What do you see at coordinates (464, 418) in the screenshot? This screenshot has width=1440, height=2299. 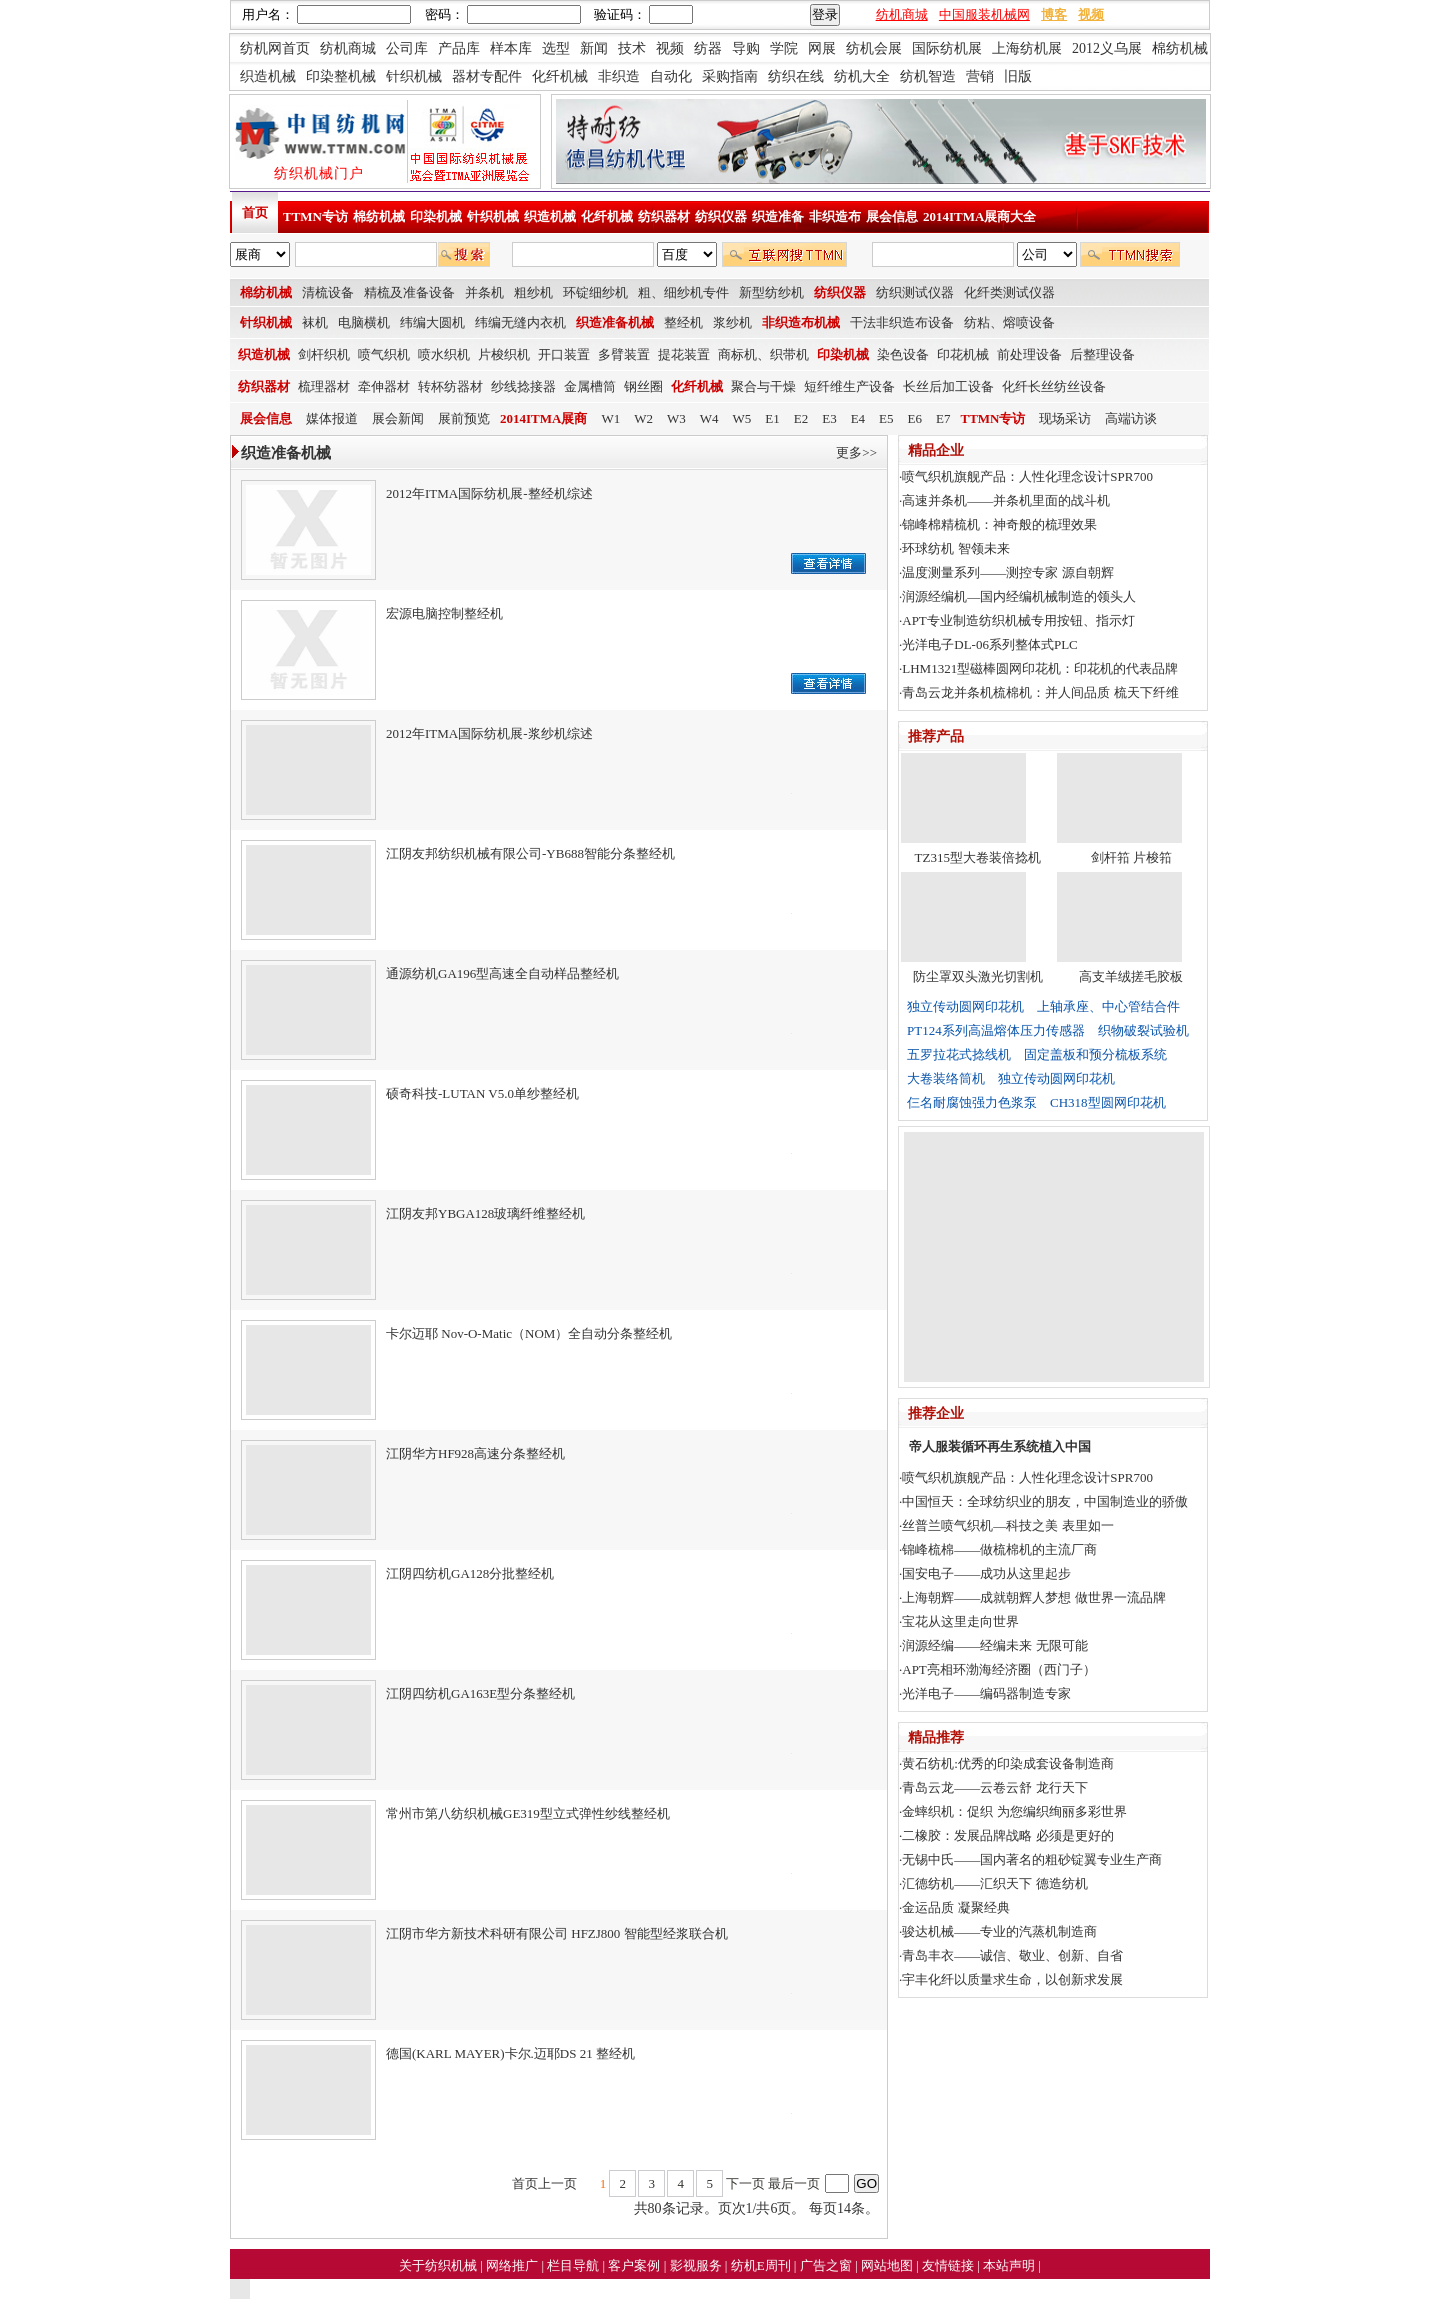 I see `展前预览` at bounding box center [464, 418].